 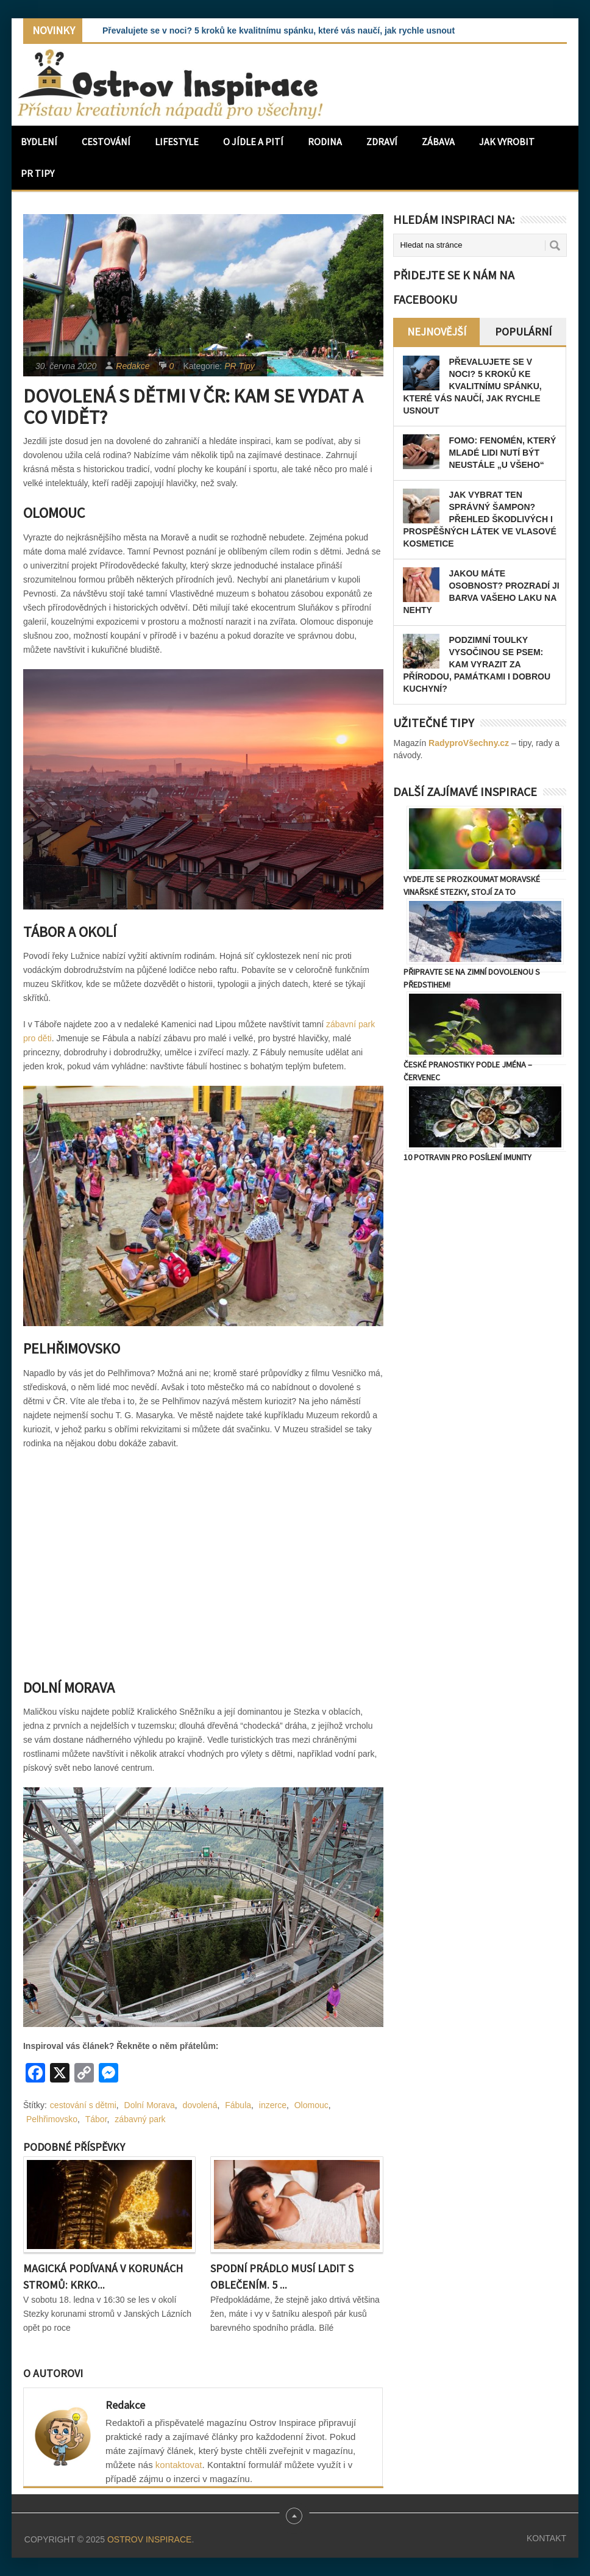 What do you see at coordinates (39, 141) in the screenshot?
I see `Bydlení` at bounding box center [39, 141].